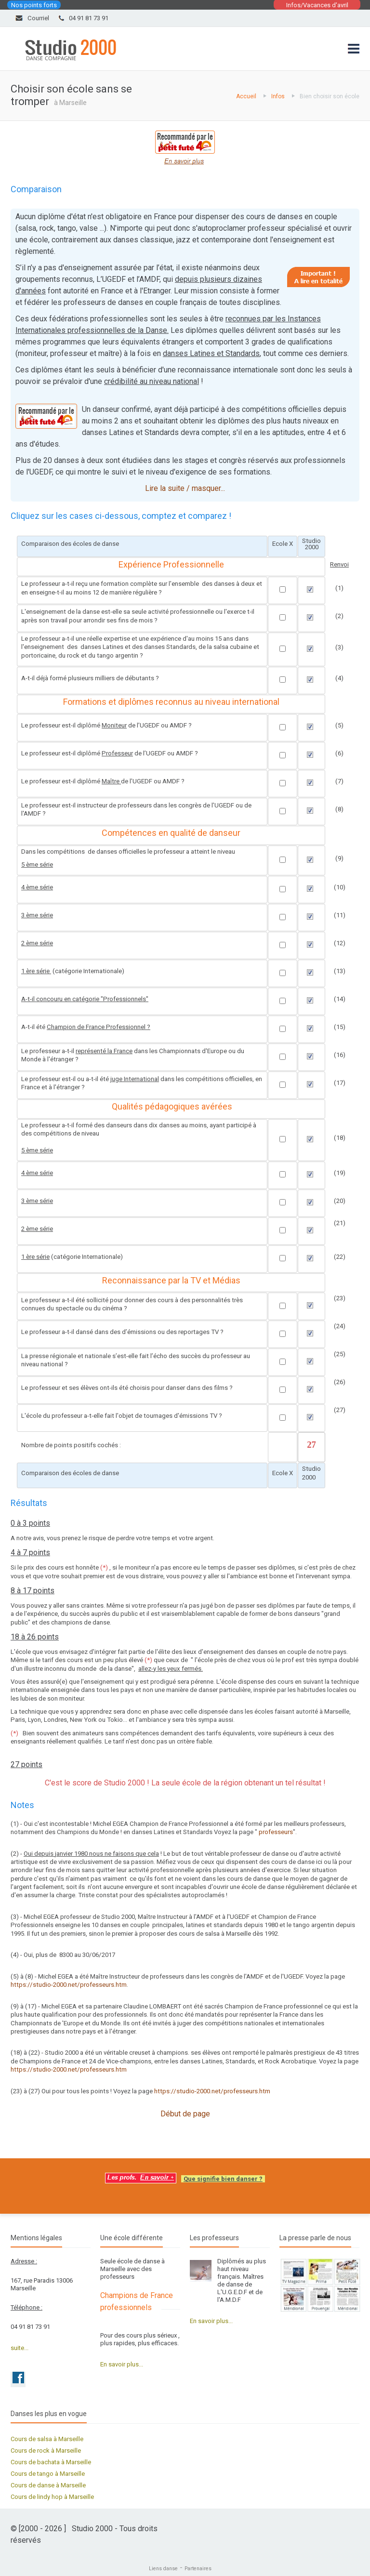 The image size is (370, 2576). I want to click on Partenaires, so click(198, 2568).